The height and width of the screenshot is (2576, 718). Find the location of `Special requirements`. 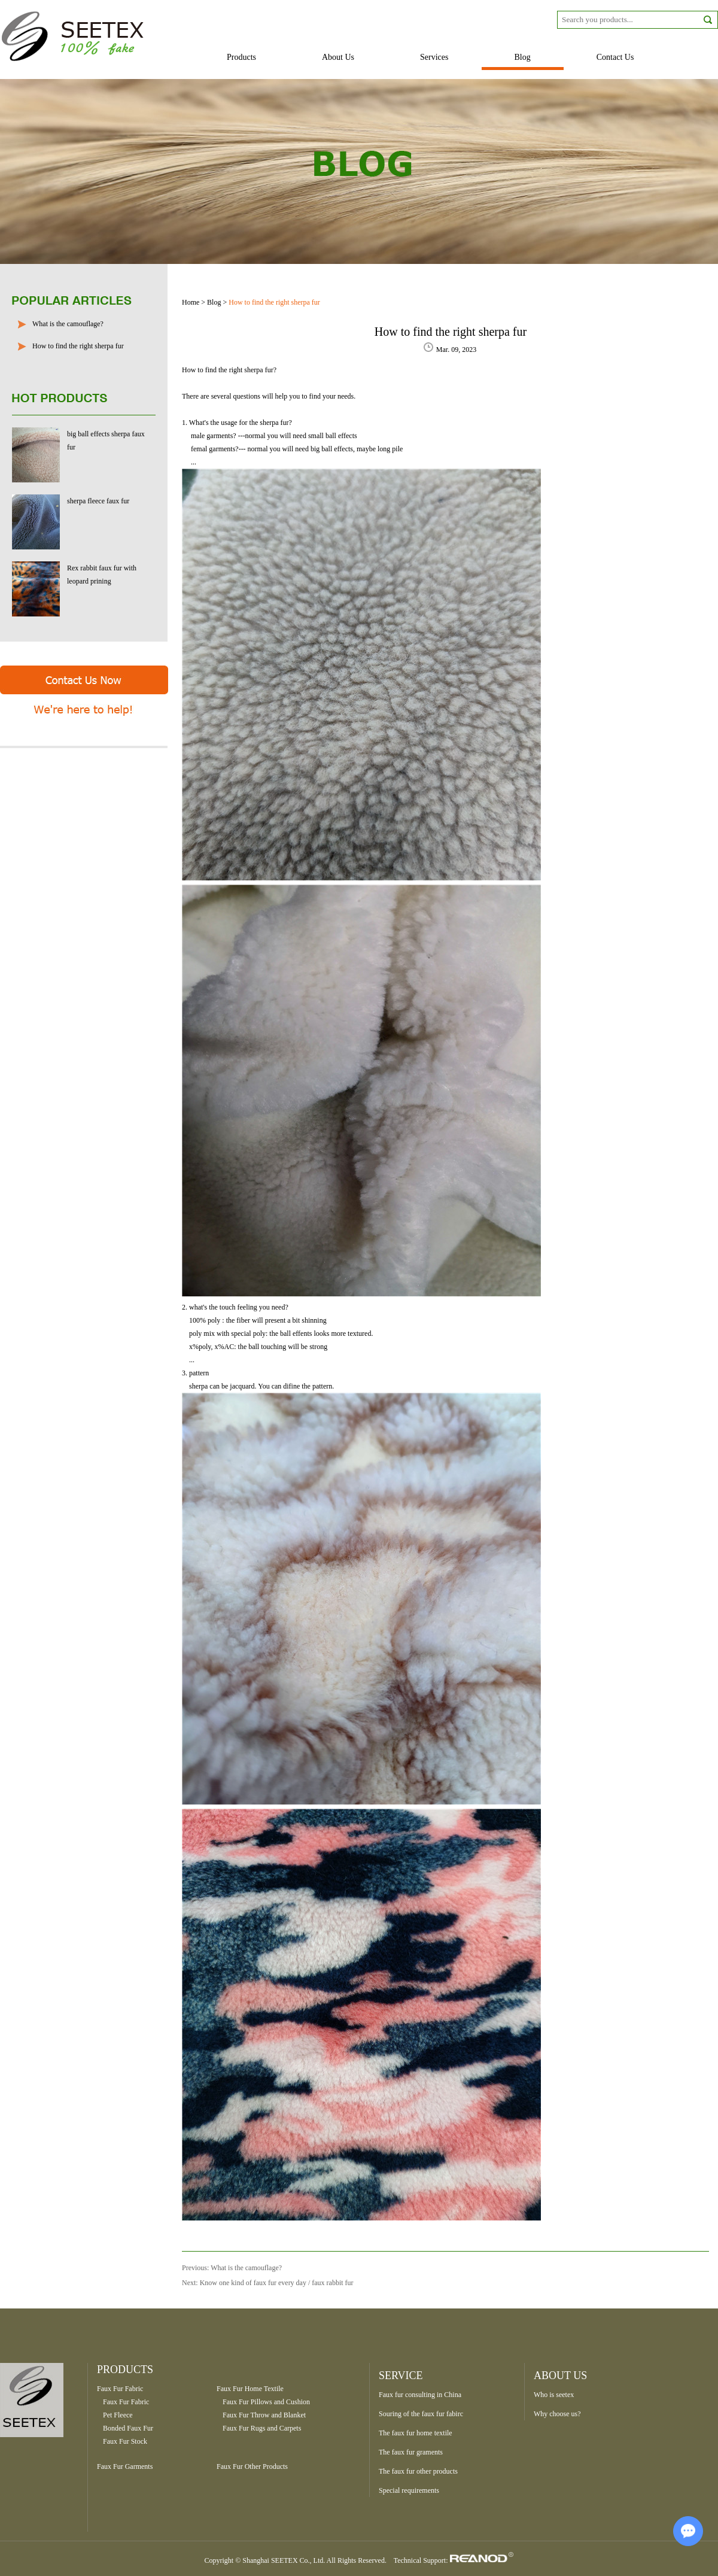

Special requirements is located at coordinates (409, 2490).